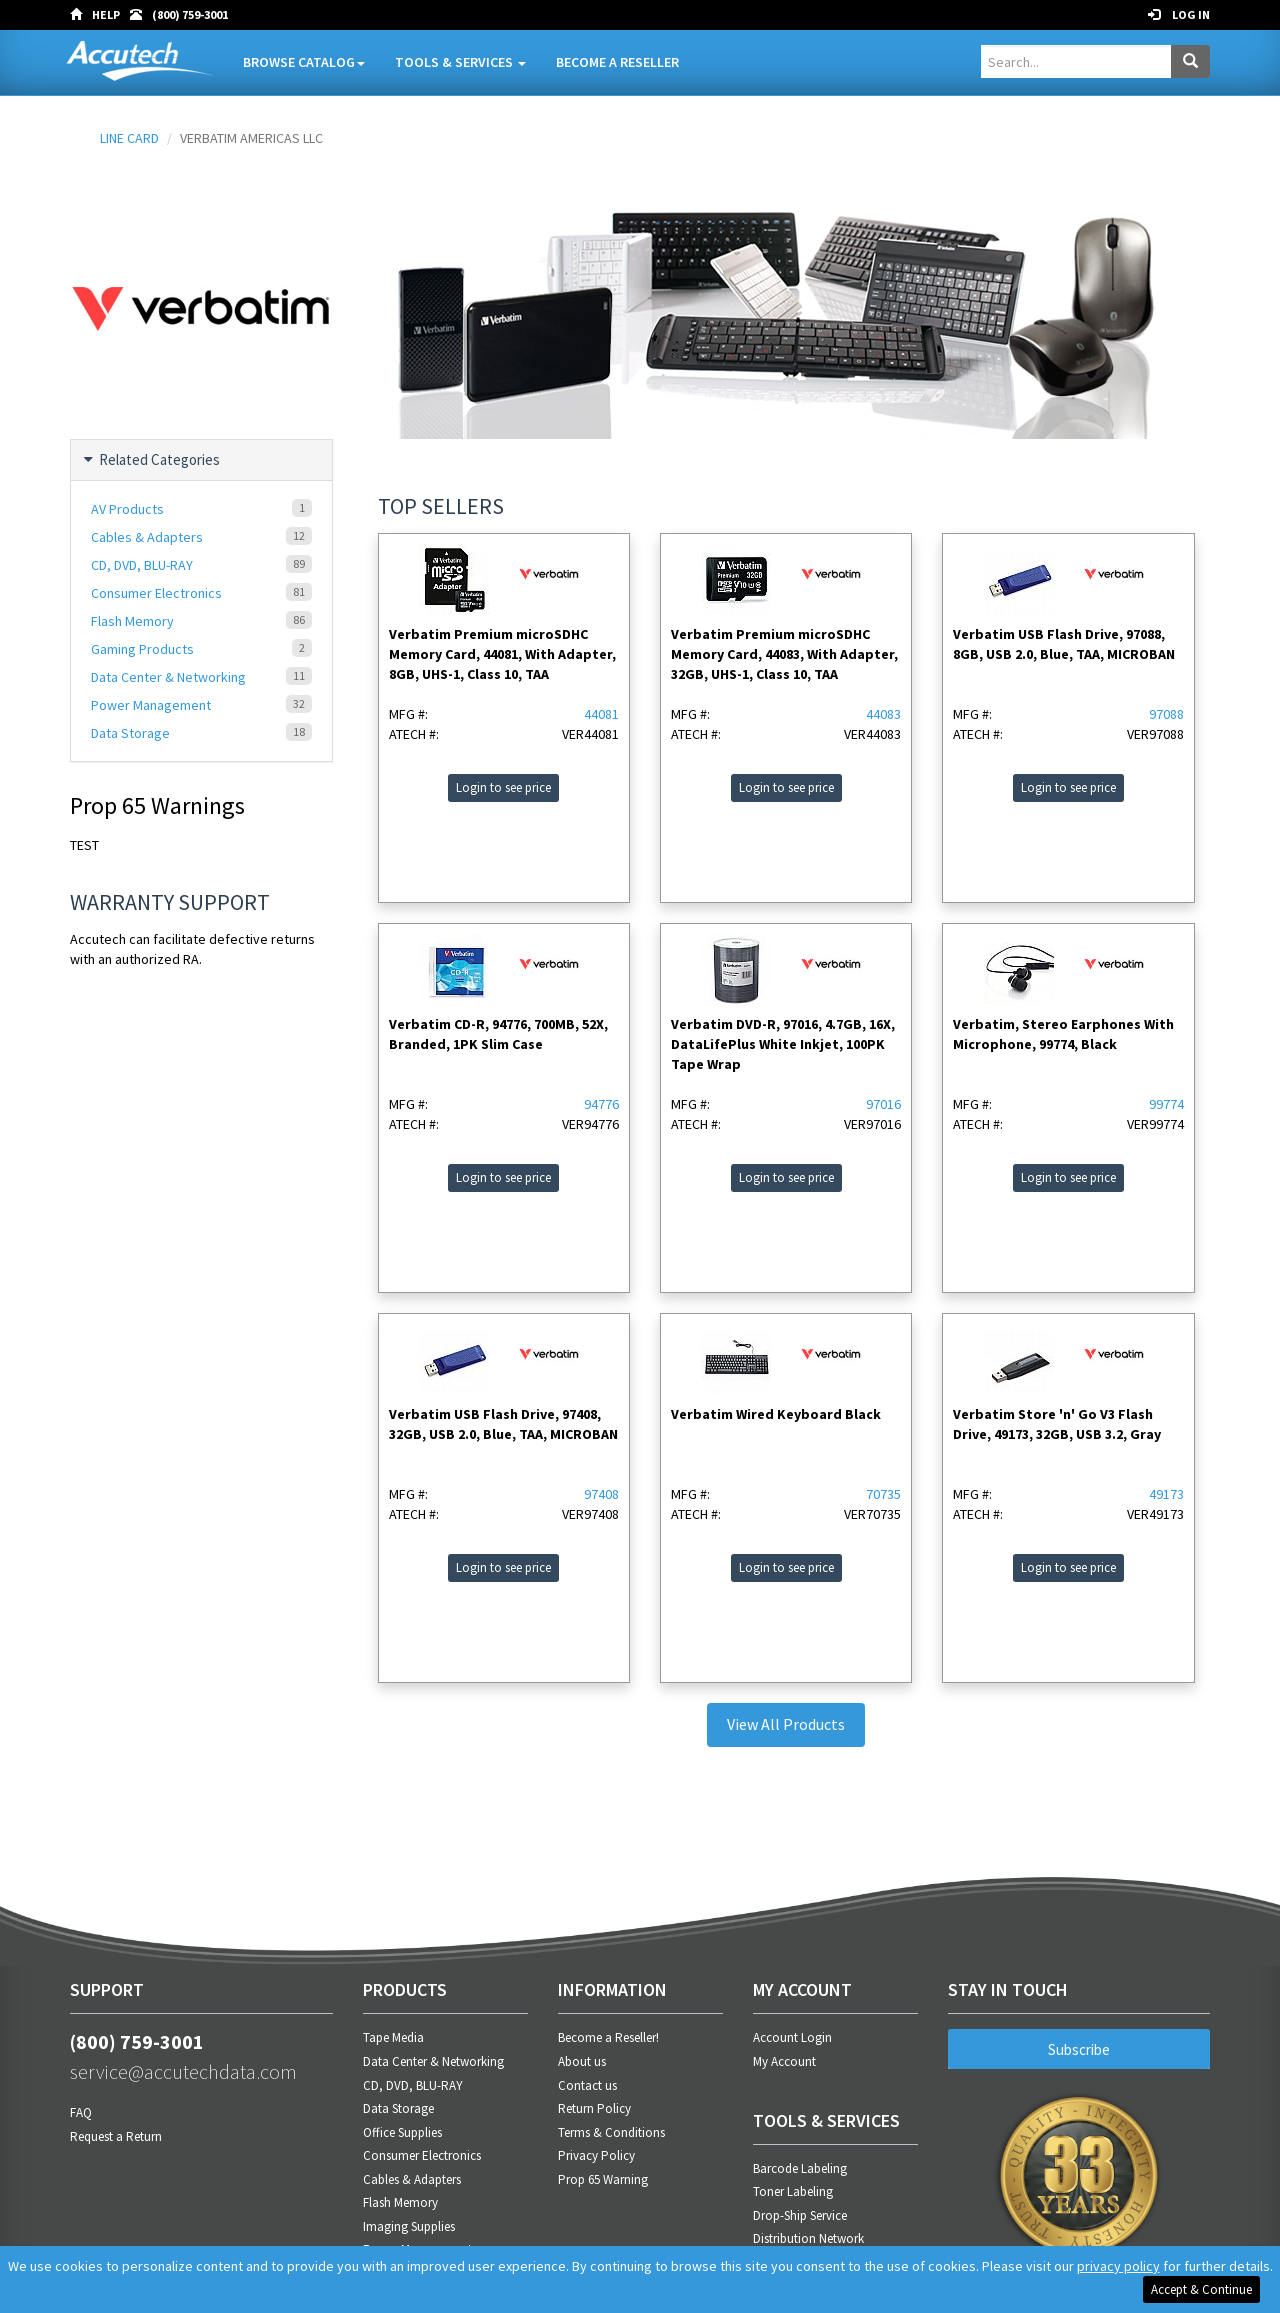 The image size is (1280, 2313). What do you see at coordinates (201, 648) in the screenshot?
I see `Gaming Products` at bounding box center [201, 648].